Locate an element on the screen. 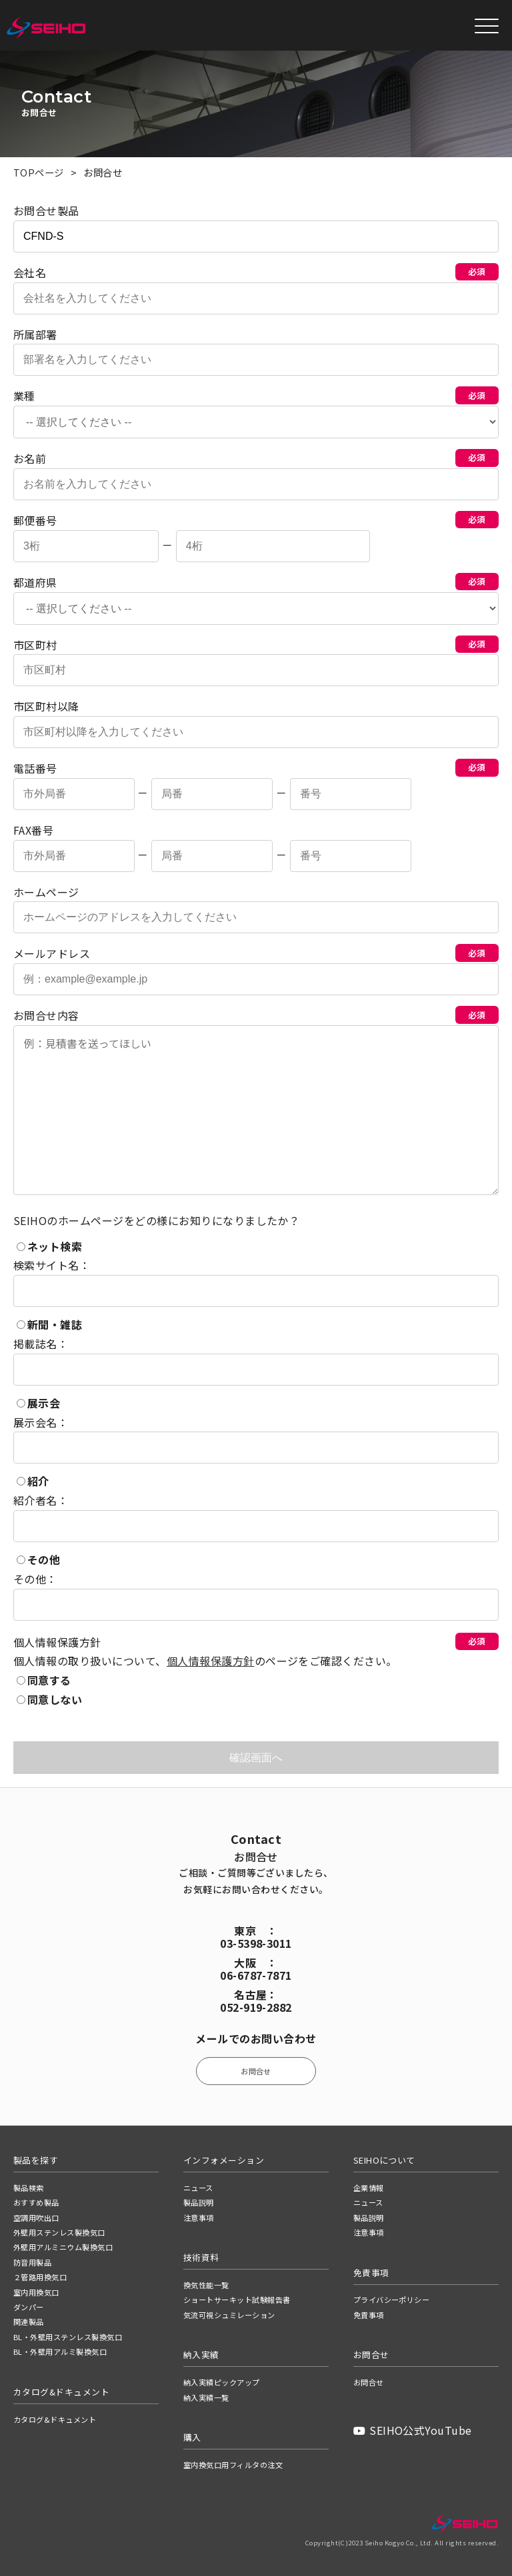 The width and height of the screenshot is (512, 2576). 納入実績一覧 is located at coordinates (206, 2397).